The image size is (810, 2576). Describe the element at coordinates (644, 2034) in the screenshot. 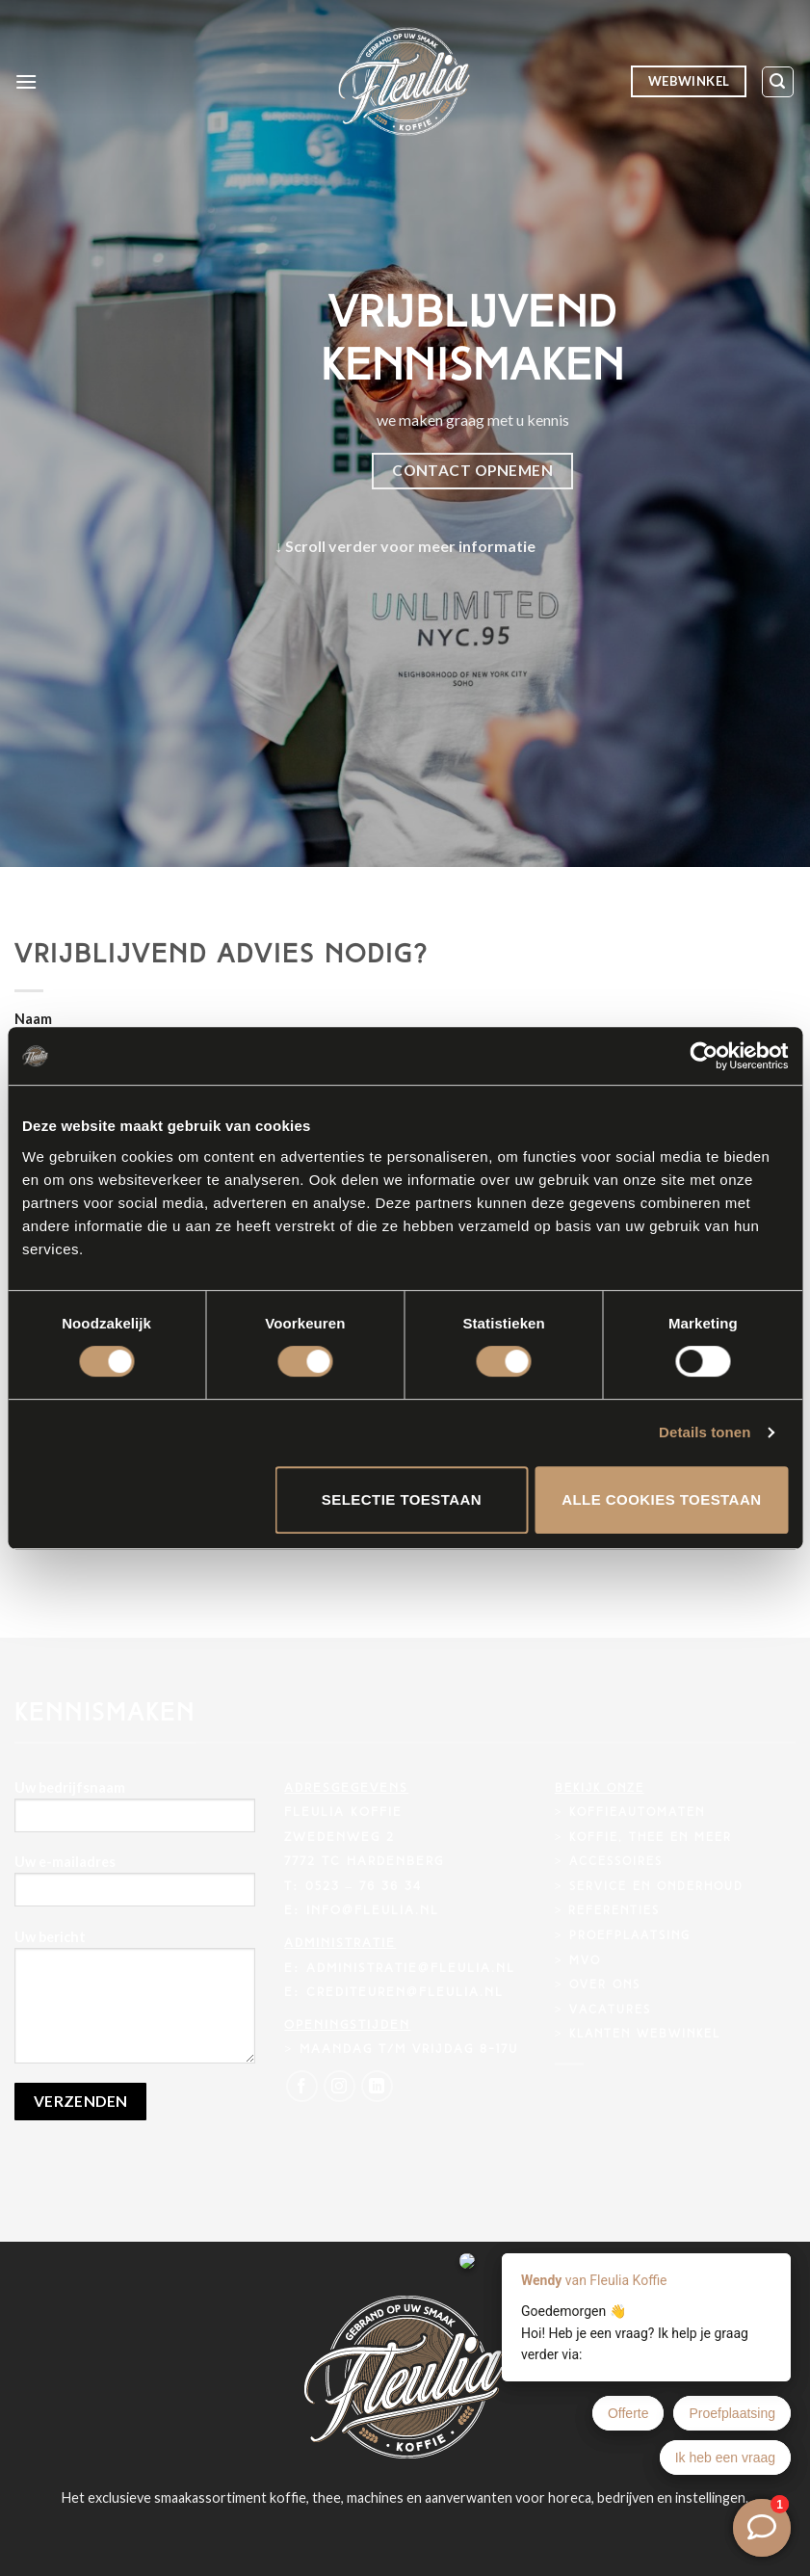

I see `Klanten webwinkel` at that location.